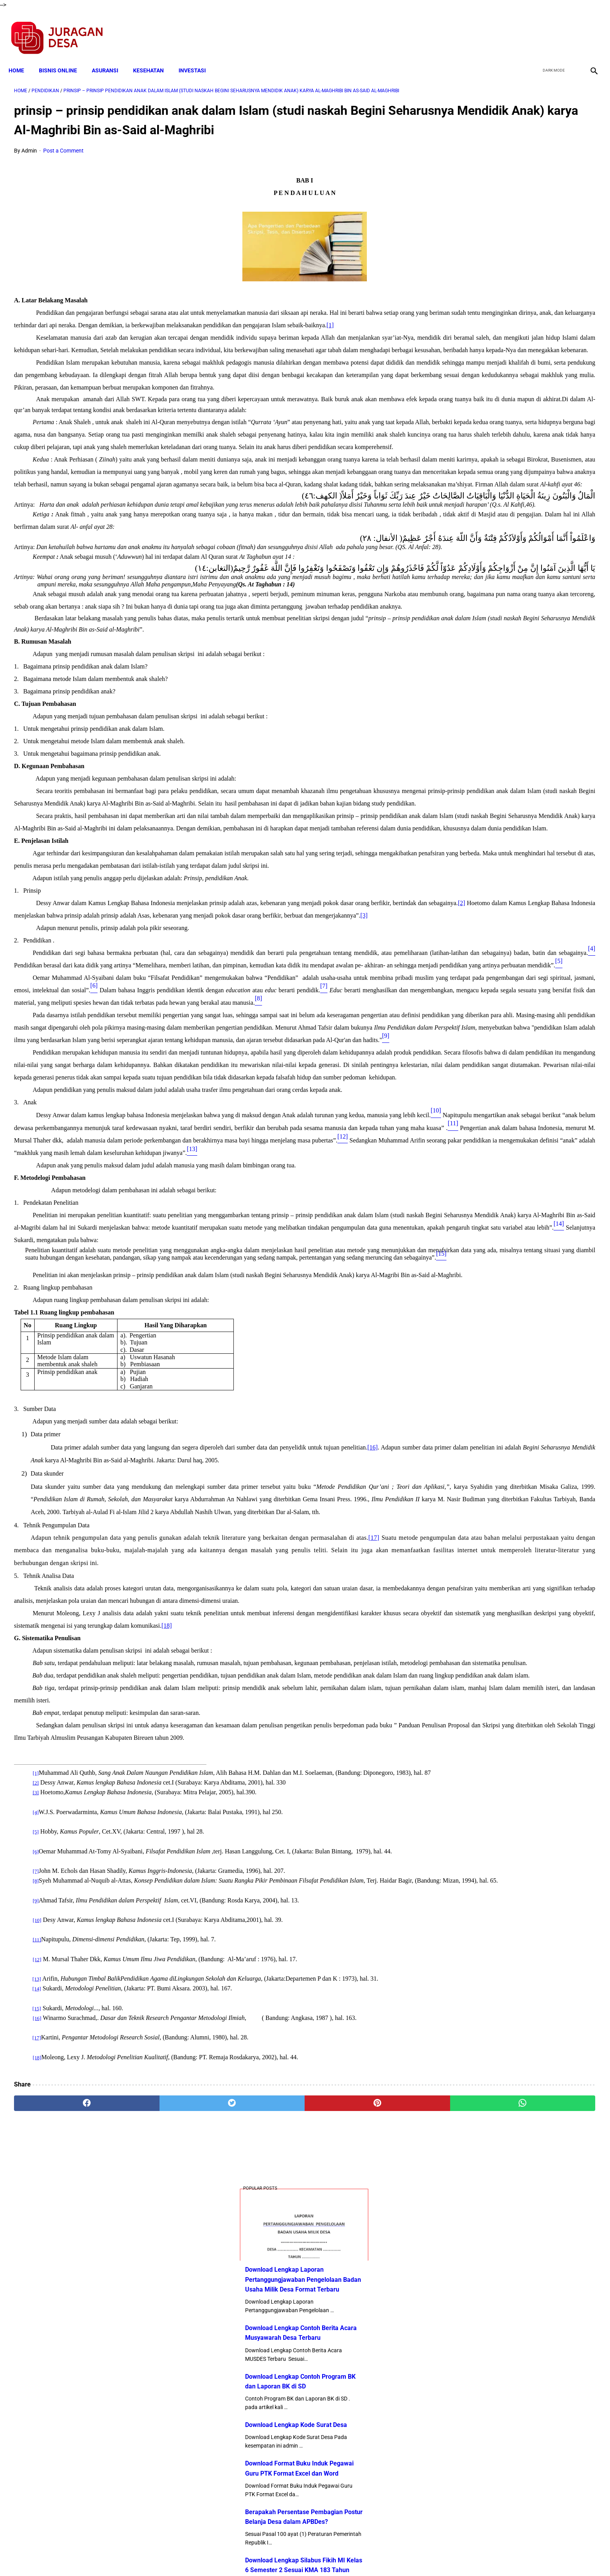 The image size is (610, 2576). Describe the element at coordinates (532, 29) in the screenshot. I see `[facebook]` at that location.